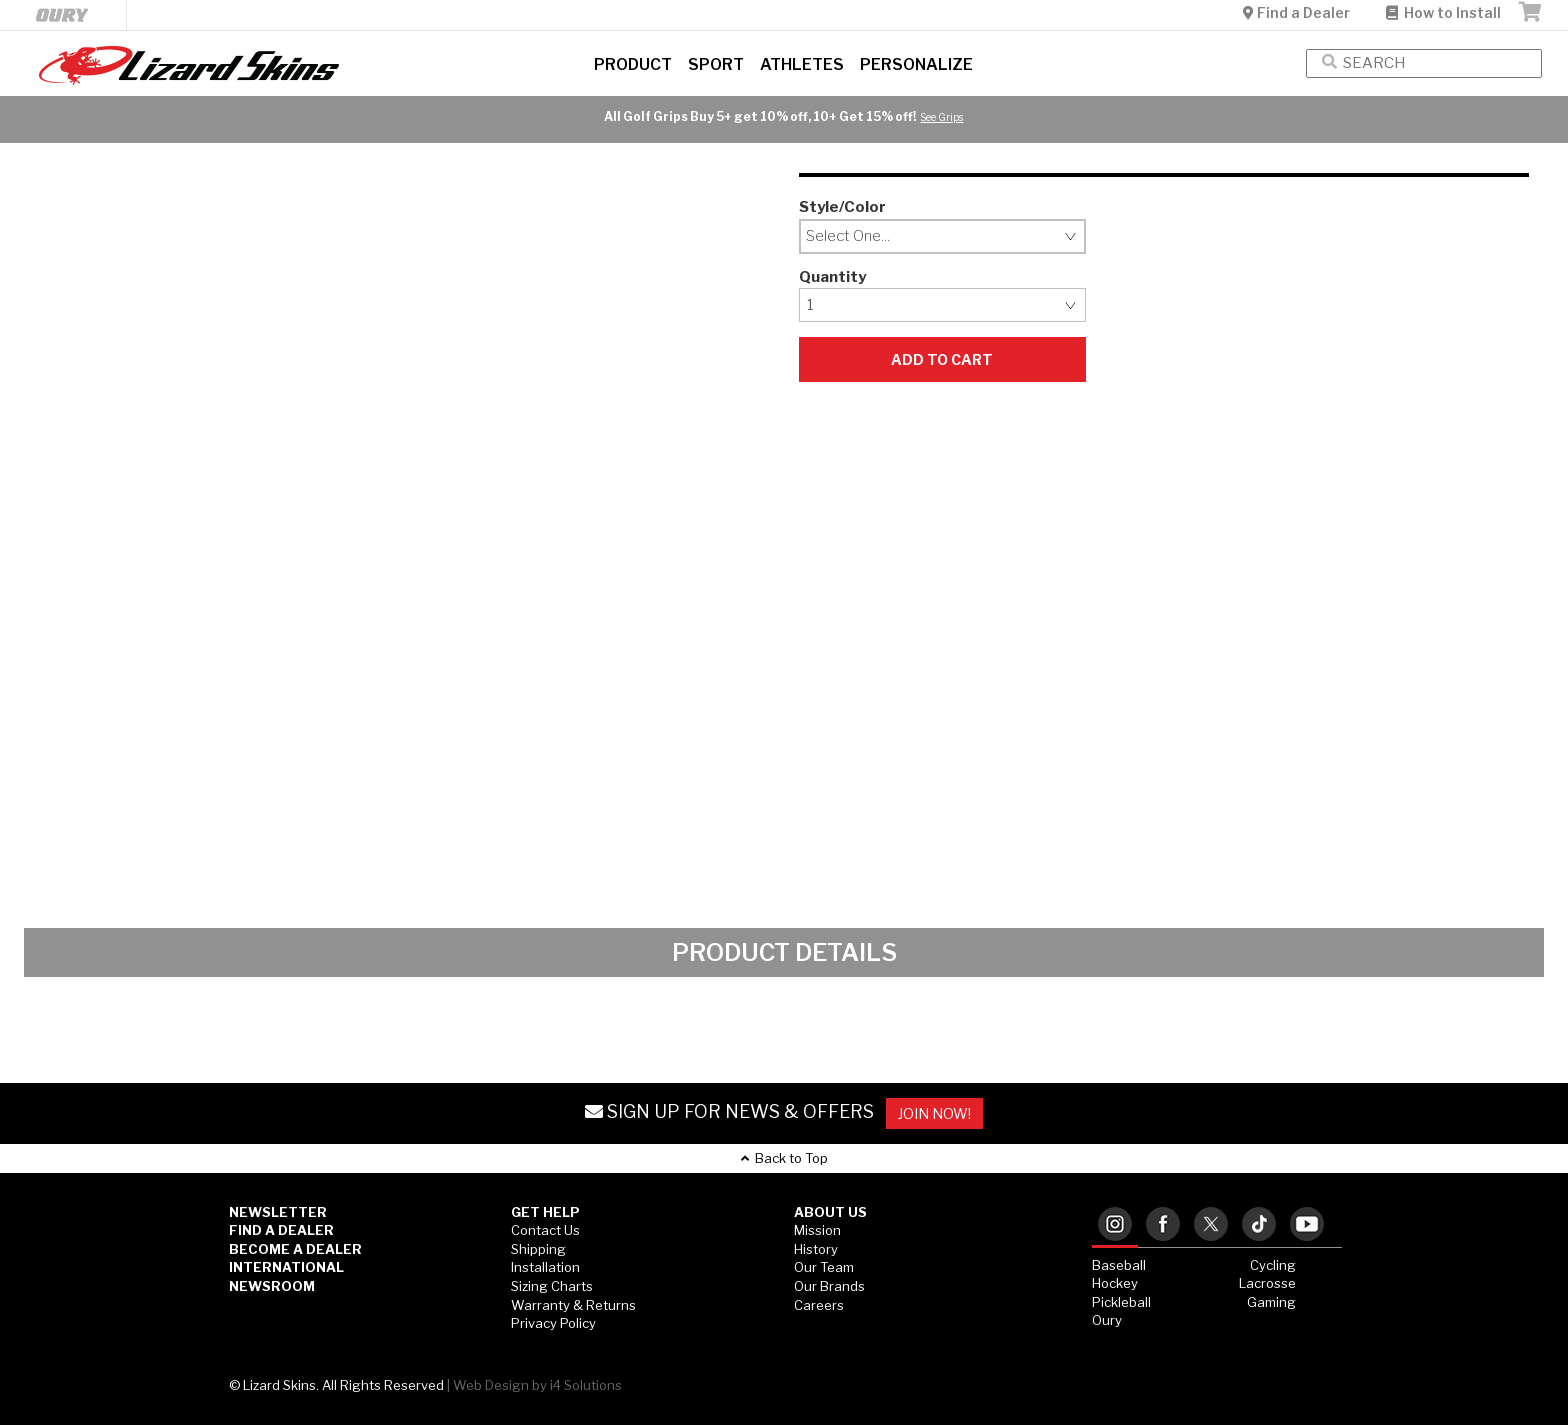 The width and height of the screenshot is (1568, 1425). What do you see at coordinates (1119, 1265) in the screenshot?
I see `Baseball` at bounding box center [1119, 1265].